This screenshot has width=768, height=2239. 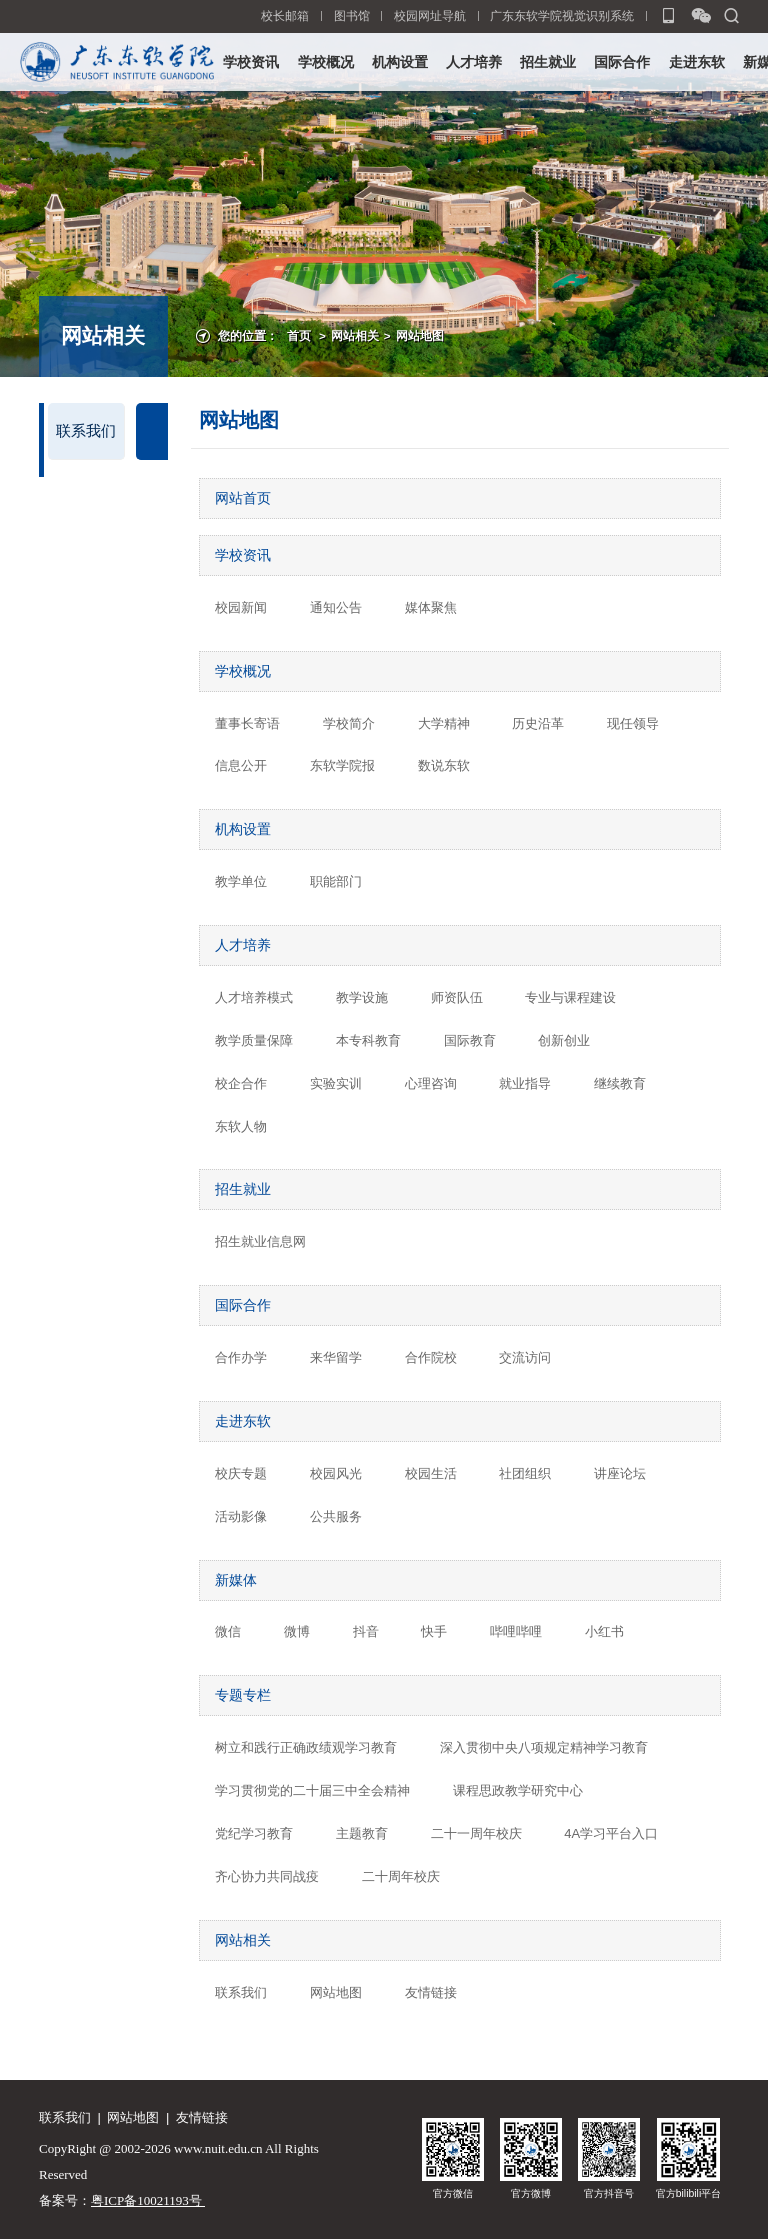 I want to click on 快手, so click(x=434, y=1631).